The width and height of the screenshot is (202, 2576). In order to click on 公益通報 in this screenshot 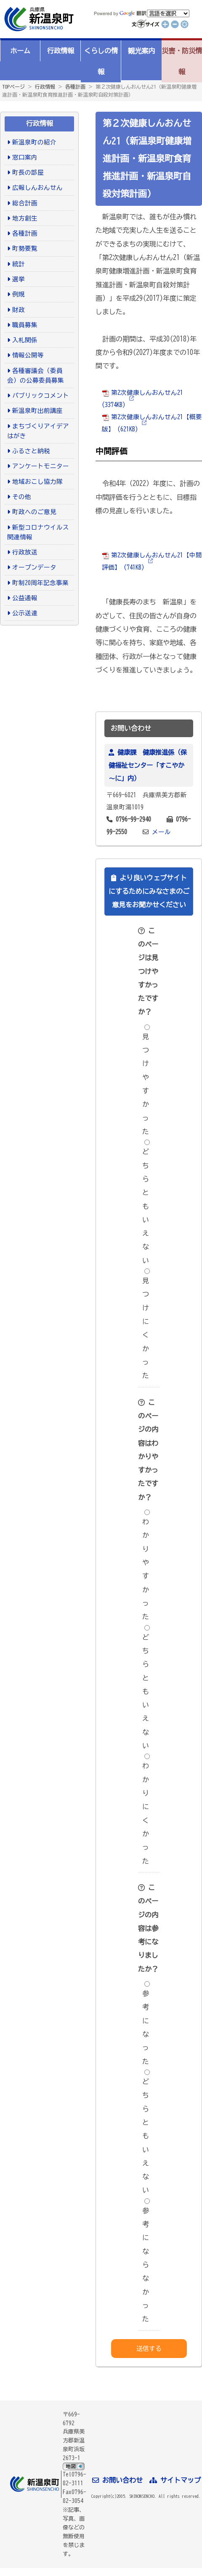, I will do `click(24, 598)`.